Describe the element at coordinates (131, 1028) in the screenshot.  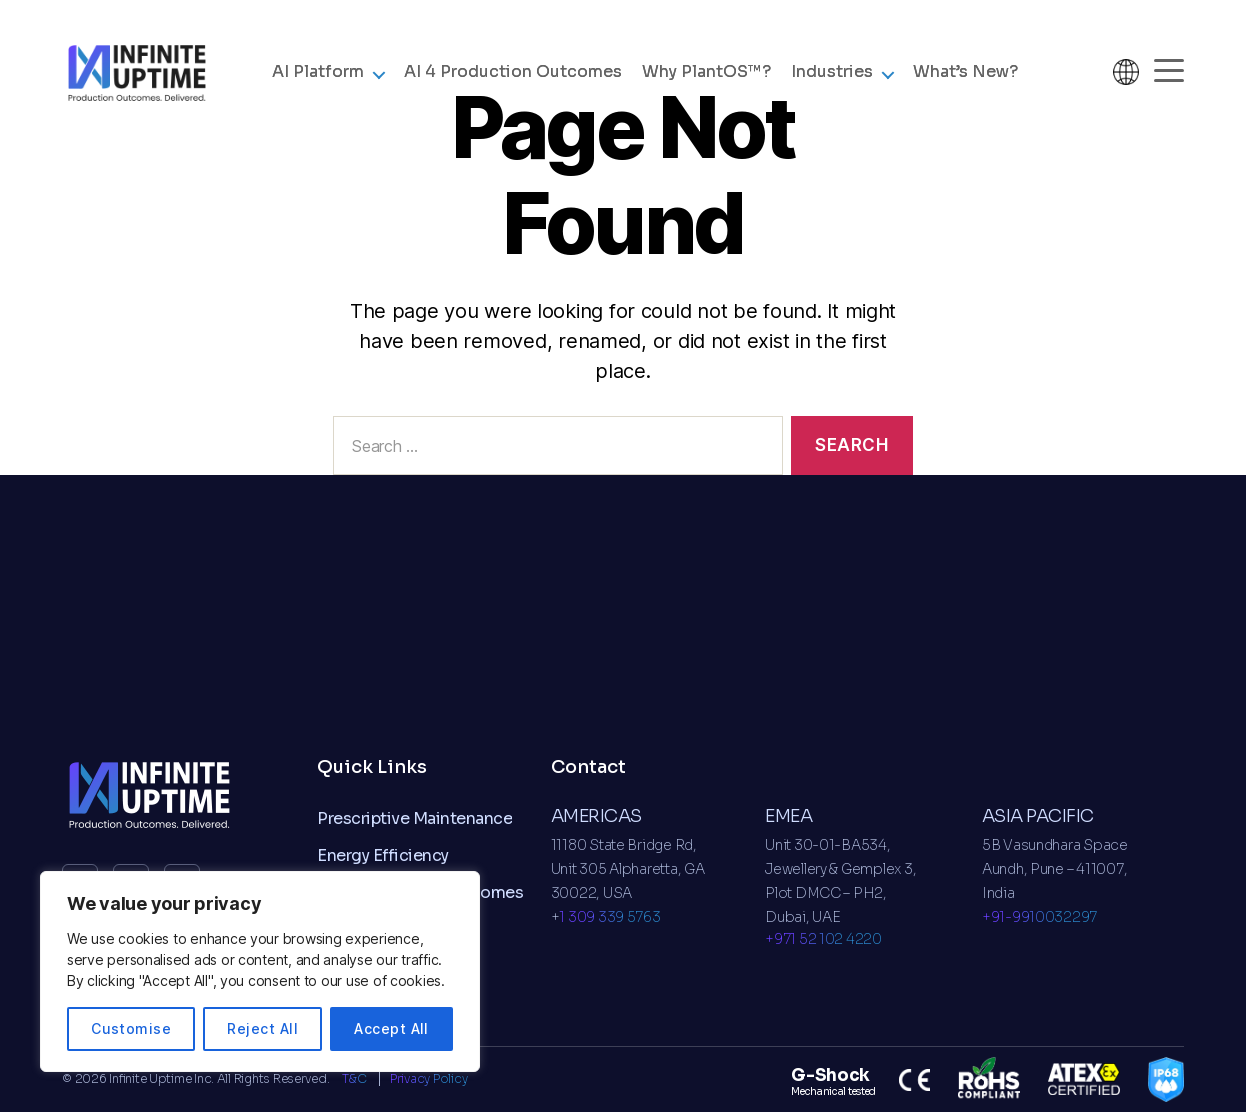
I see `Customise` at that location.